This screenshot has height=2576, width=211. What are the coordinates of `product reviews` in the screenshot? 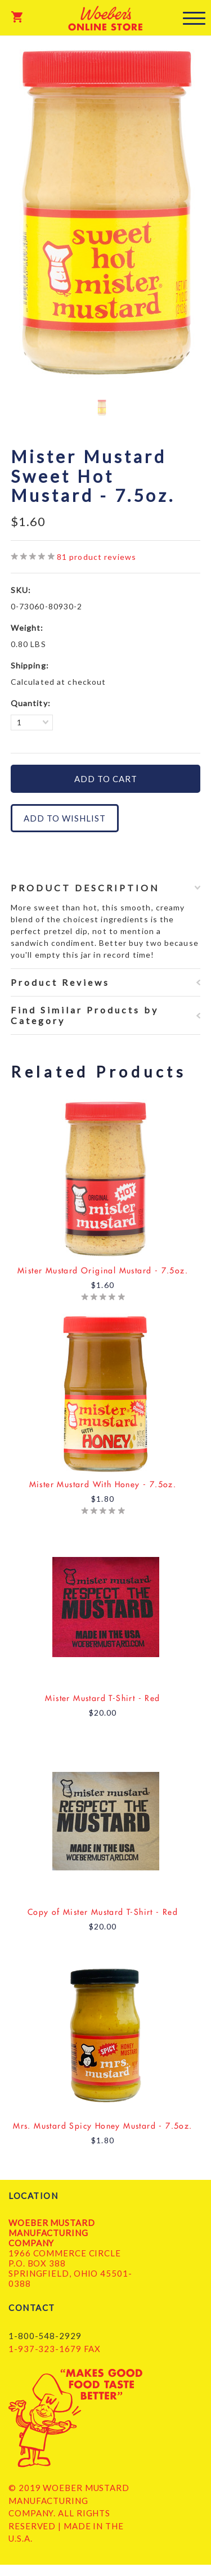 It's located at (96, 557).